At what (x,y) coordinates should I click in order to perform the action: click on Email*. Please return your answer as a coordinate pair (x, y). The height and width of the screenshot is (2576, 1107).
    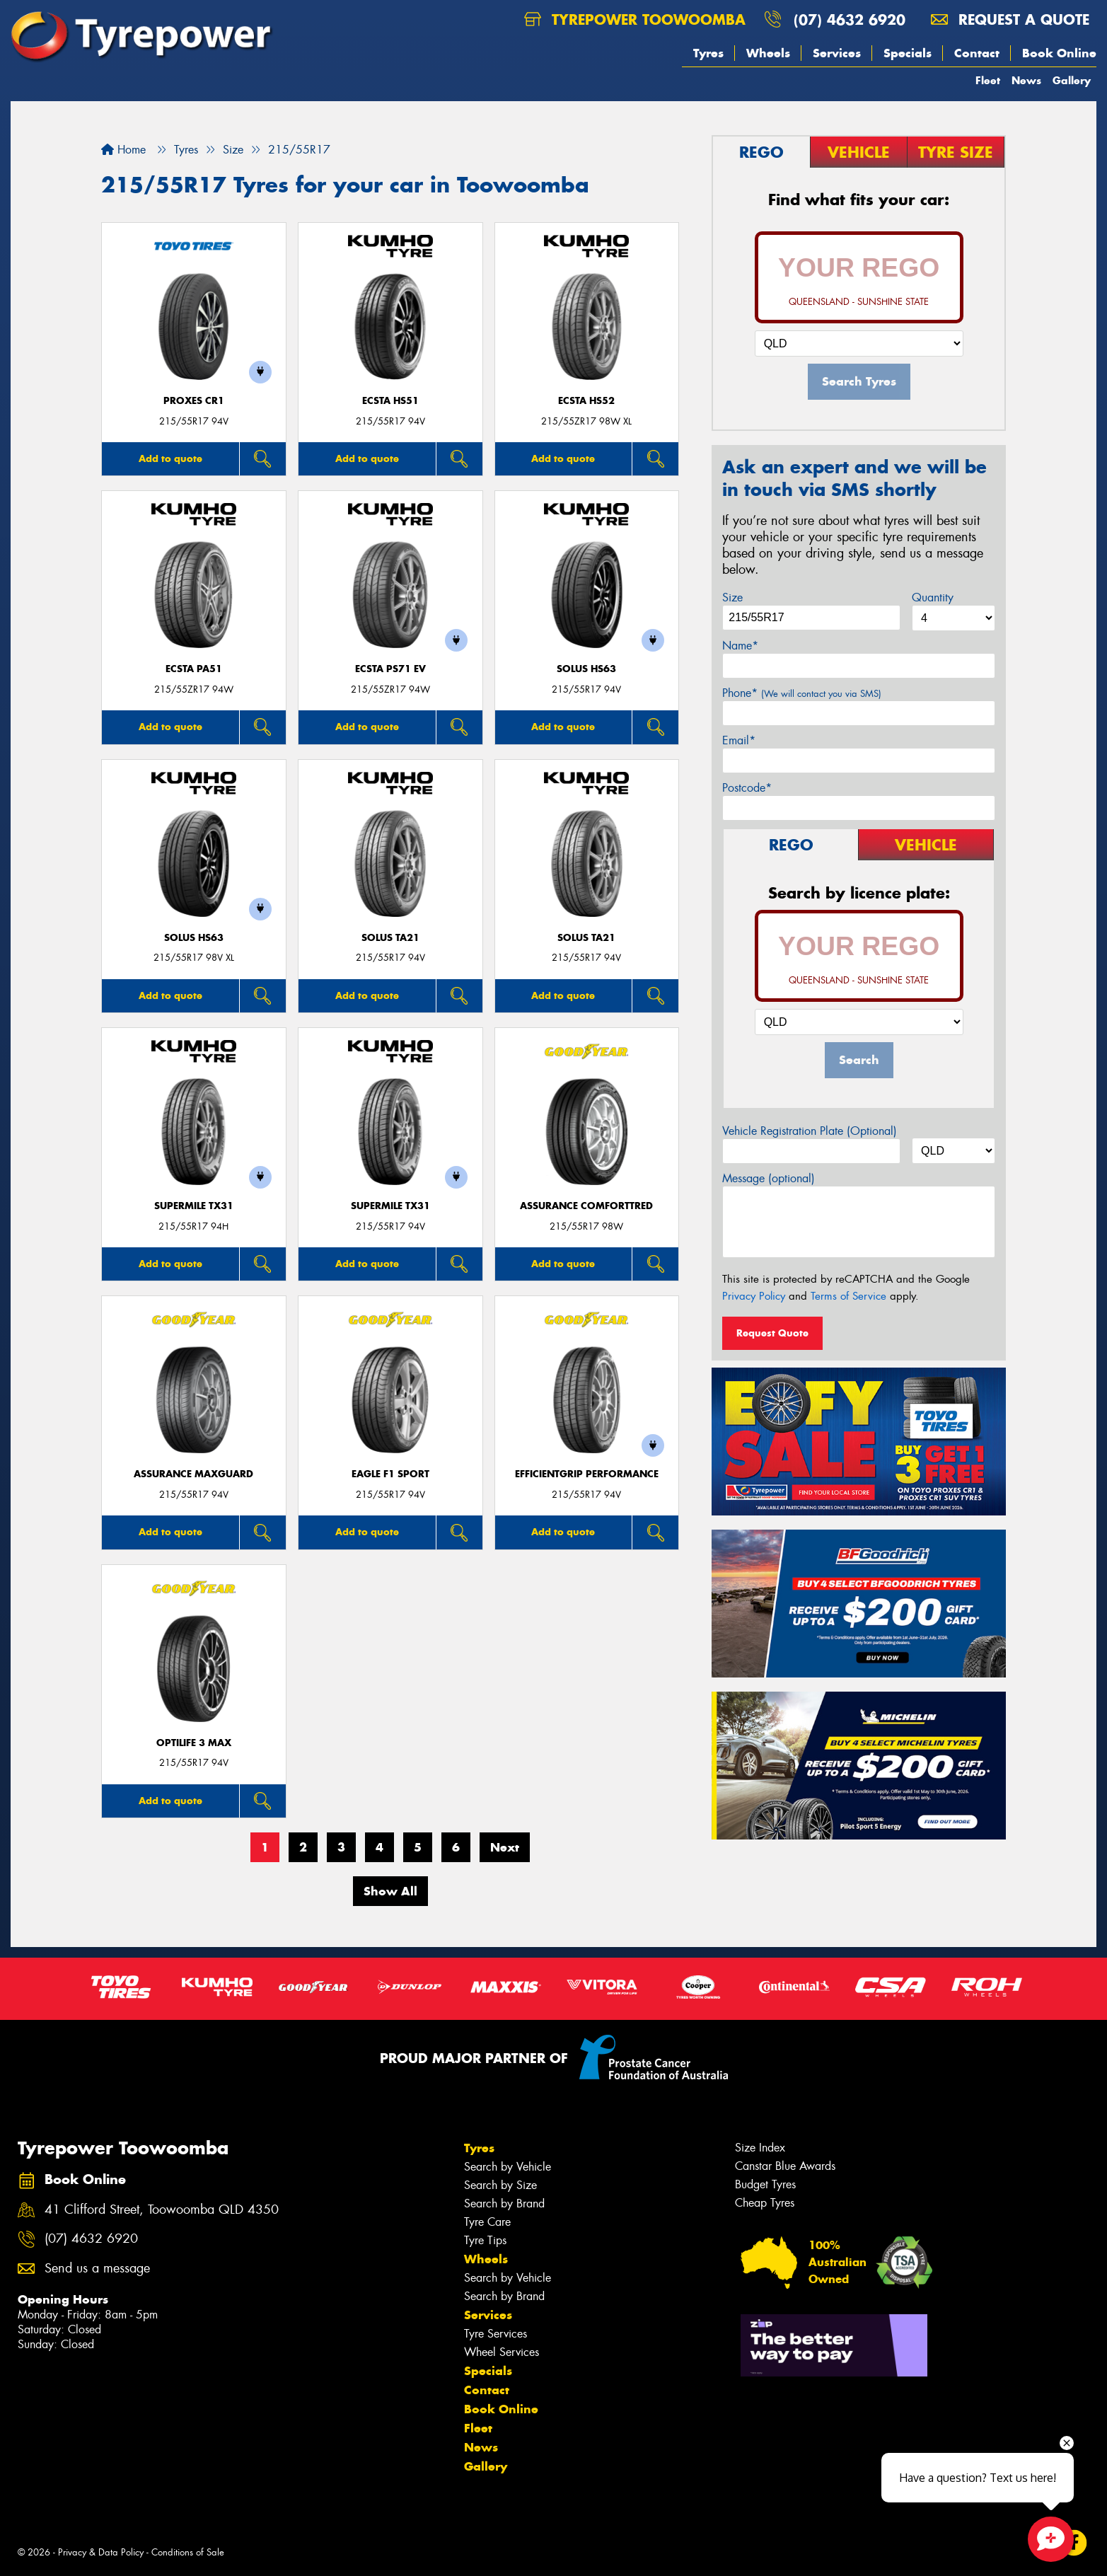
    Looking at the image, I should click on (738, 740).